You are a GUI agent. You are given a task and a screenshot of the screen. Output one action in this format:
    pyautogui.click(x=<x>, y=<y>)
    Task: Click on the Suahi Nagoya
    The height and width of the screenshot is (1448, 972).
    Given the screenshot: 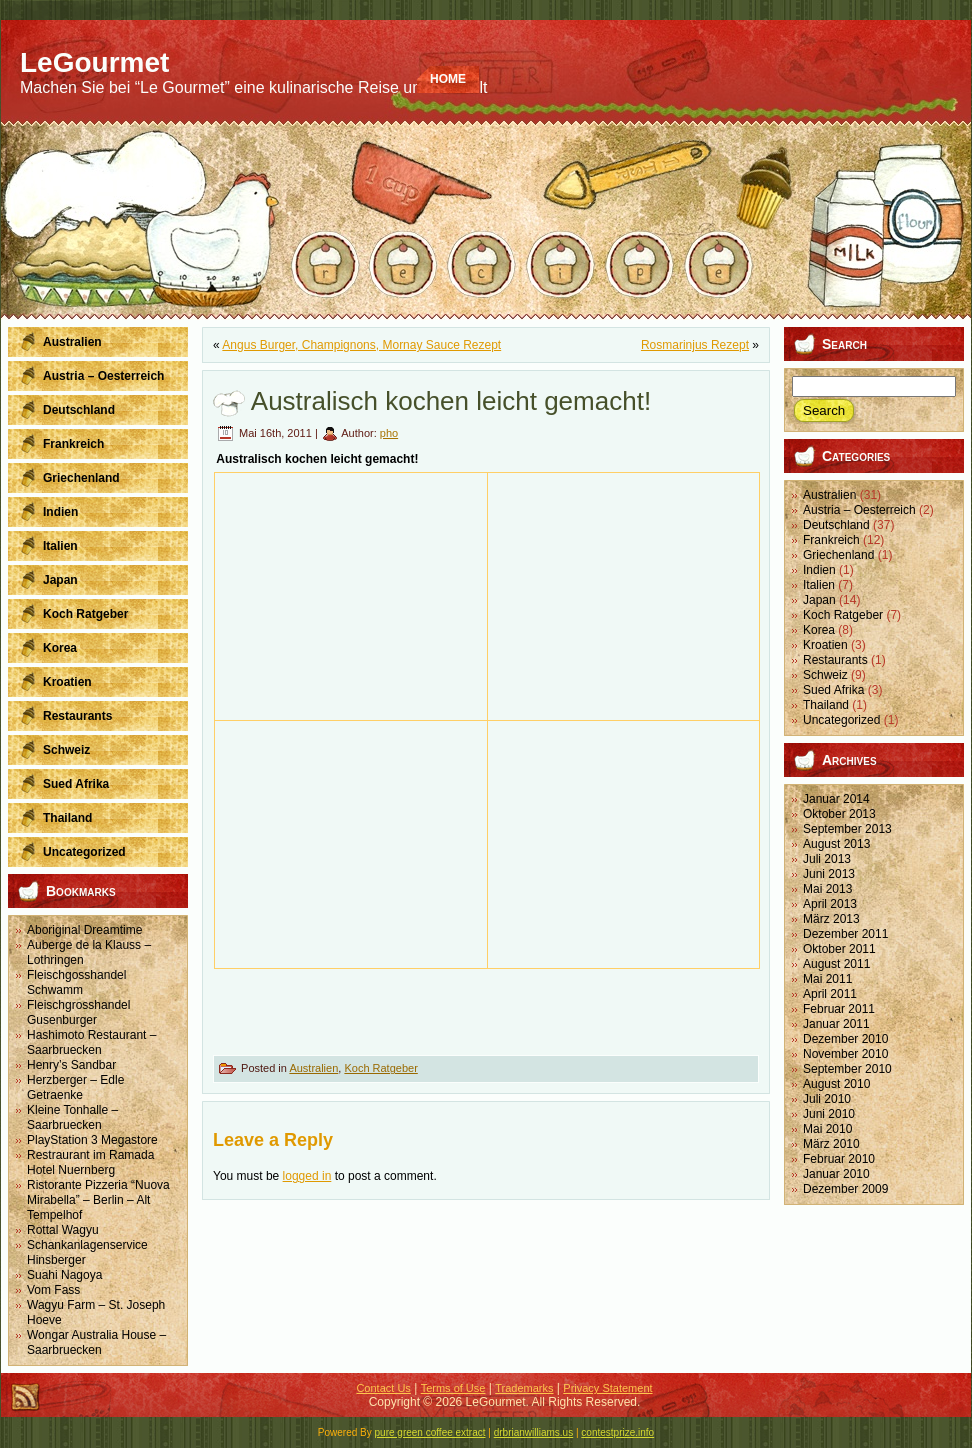 What is the action you would take?
    pyautogui.click(x=64, y=1275)
    